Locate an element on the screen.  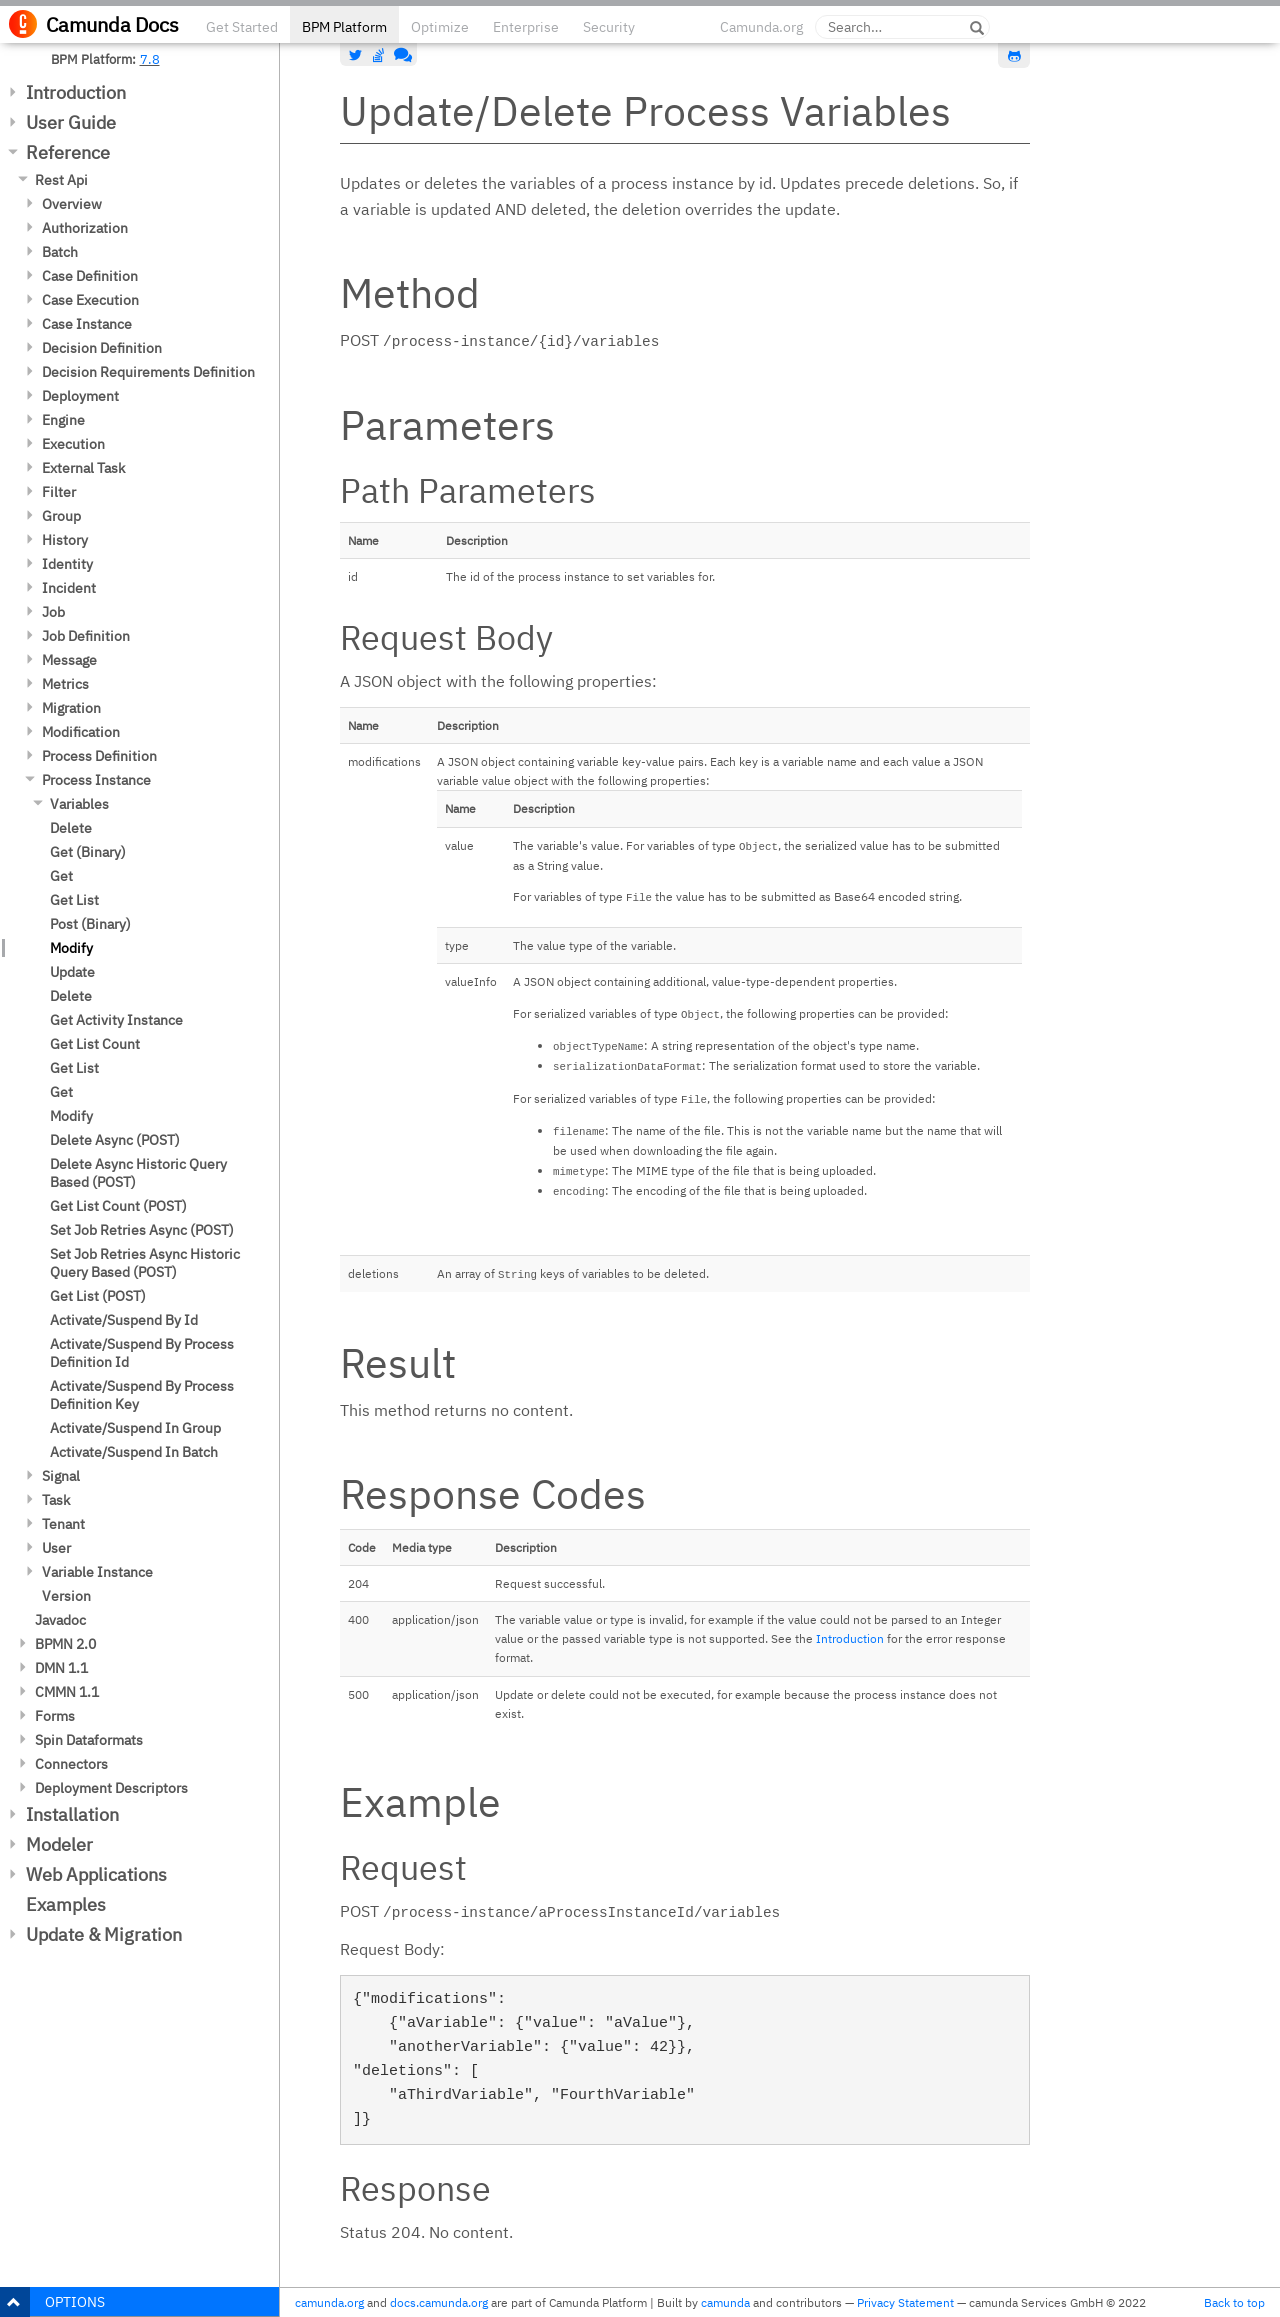
Get Started is located at coordinates (242, 27).